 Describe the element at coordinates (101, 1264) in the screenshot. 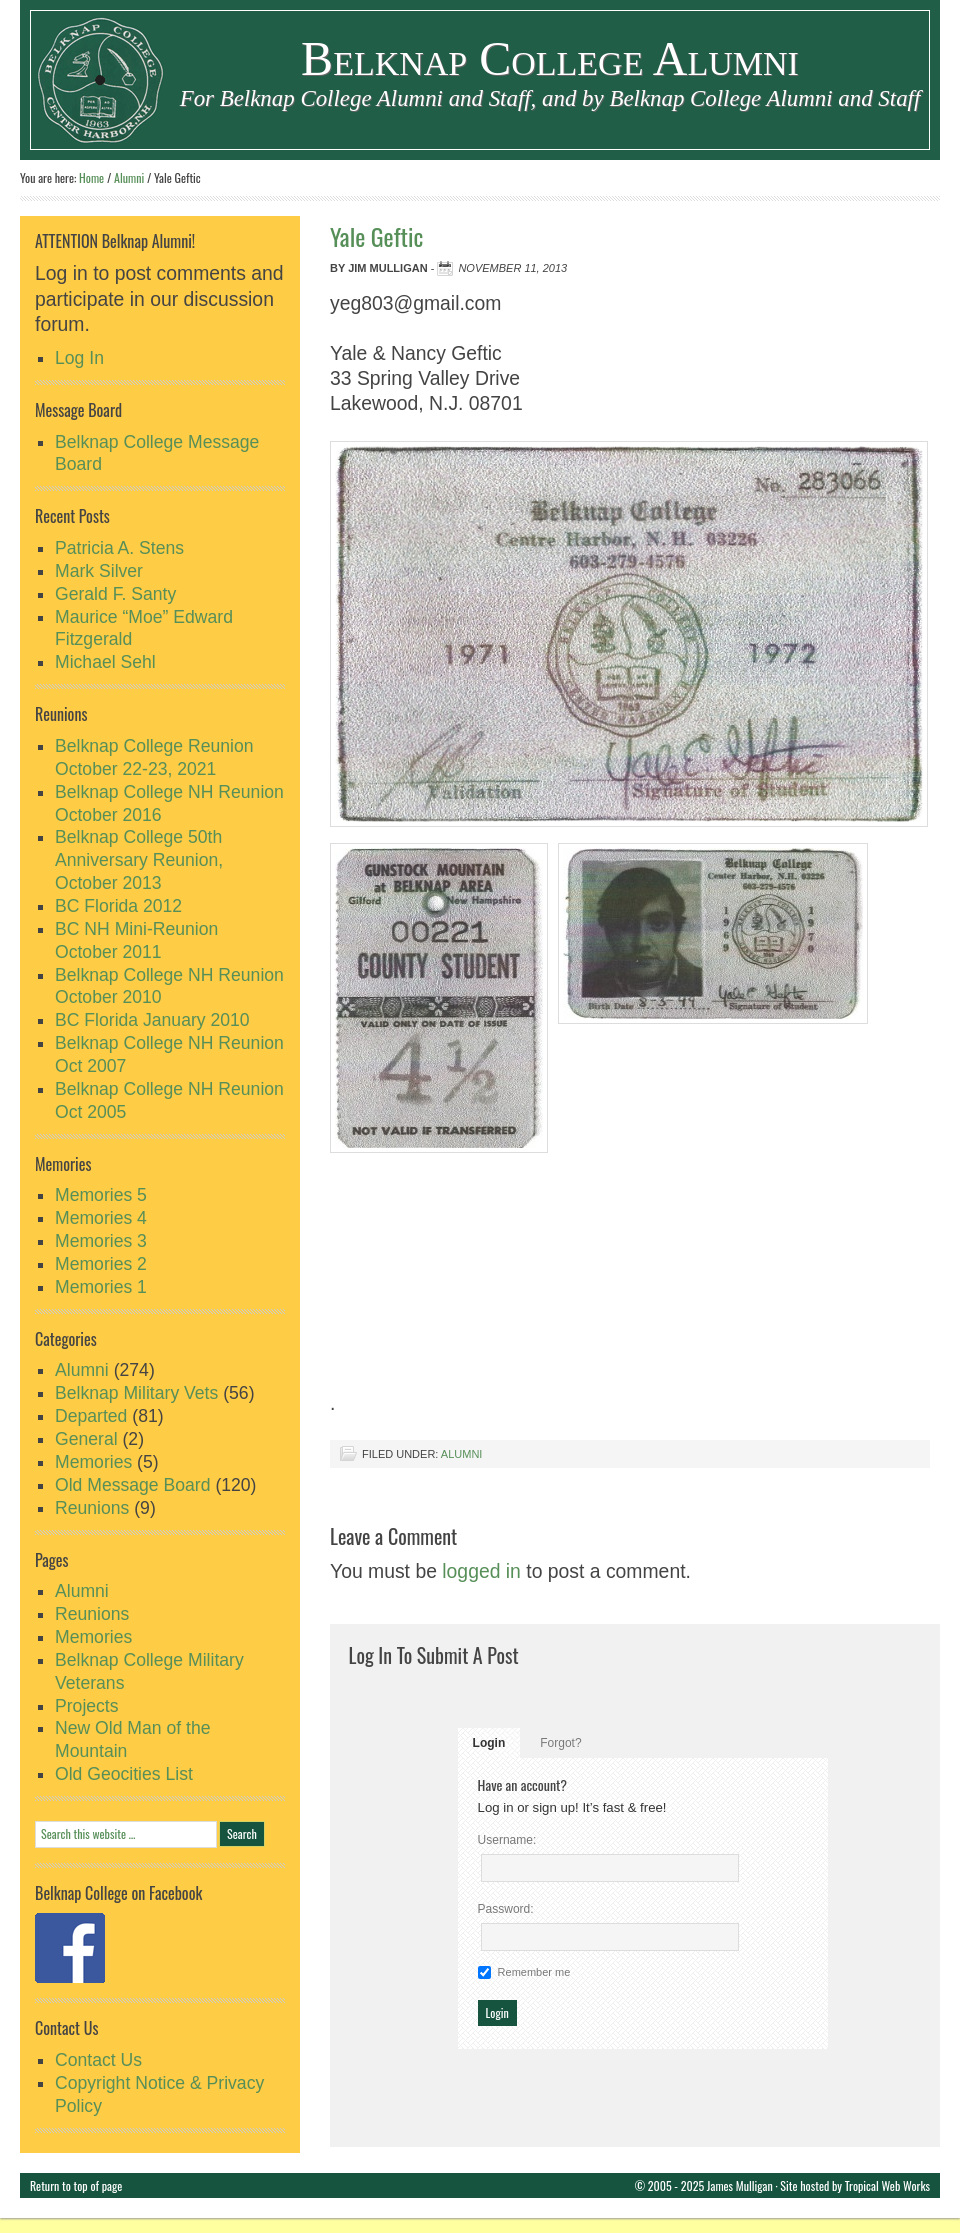

I see `Memories 2` at that location.